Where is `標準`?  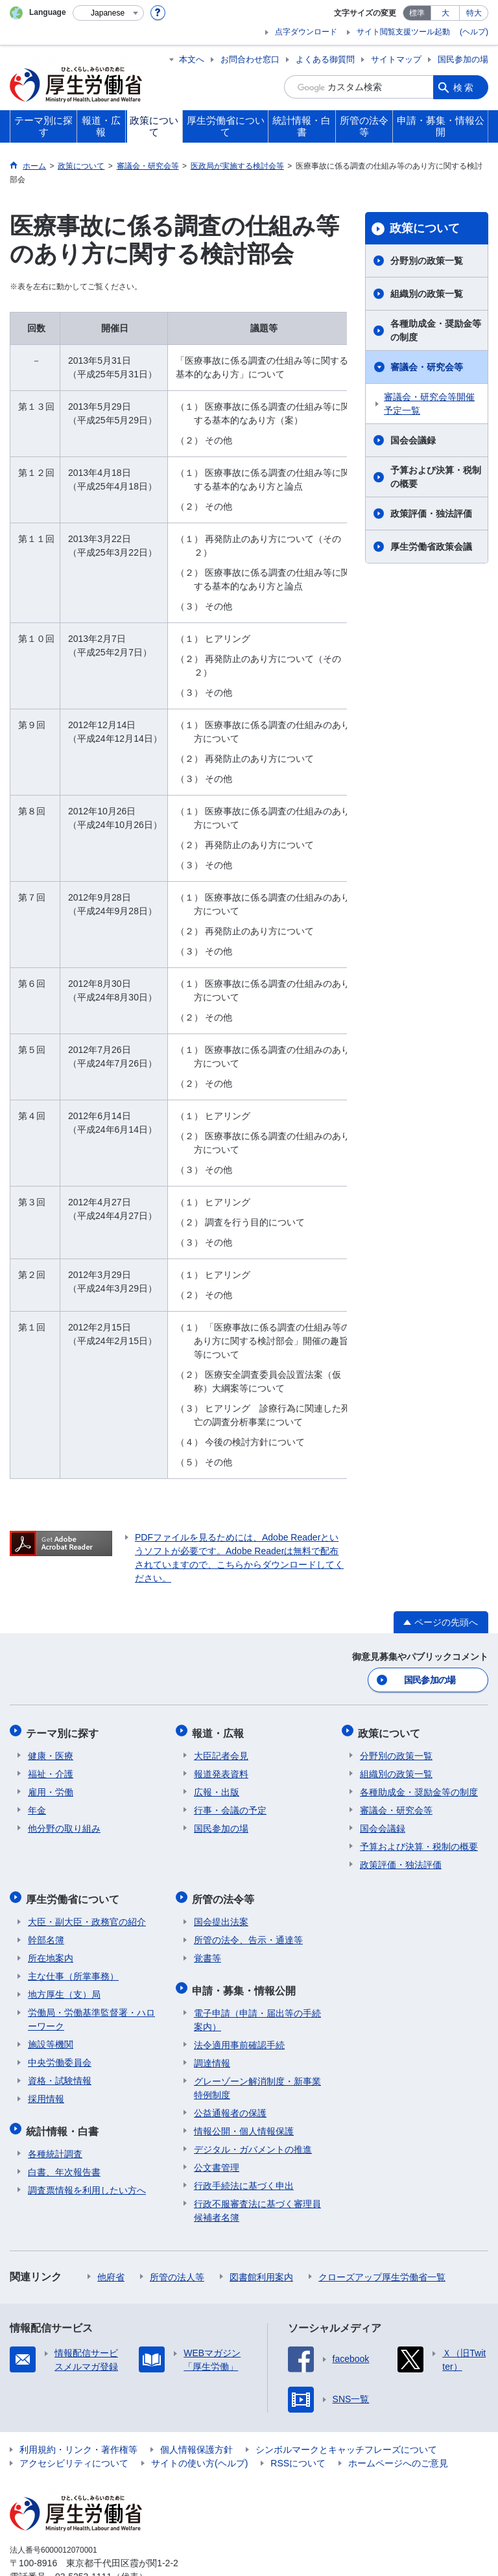
標準 is located at coordinates (417, 13).